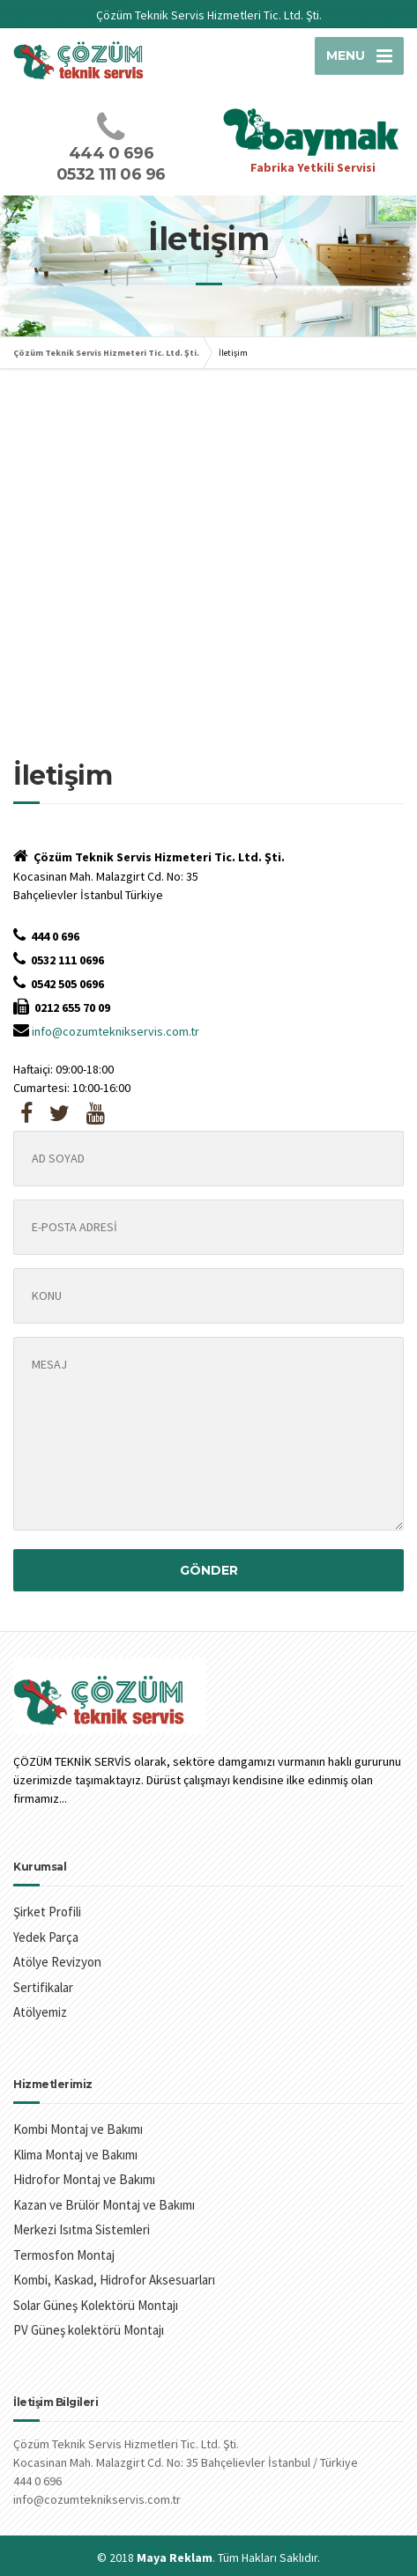  Describe the element at coordinates (78, 2129) in the screenshot. I see `Kombi Montaj ve Bakımı` at that location.